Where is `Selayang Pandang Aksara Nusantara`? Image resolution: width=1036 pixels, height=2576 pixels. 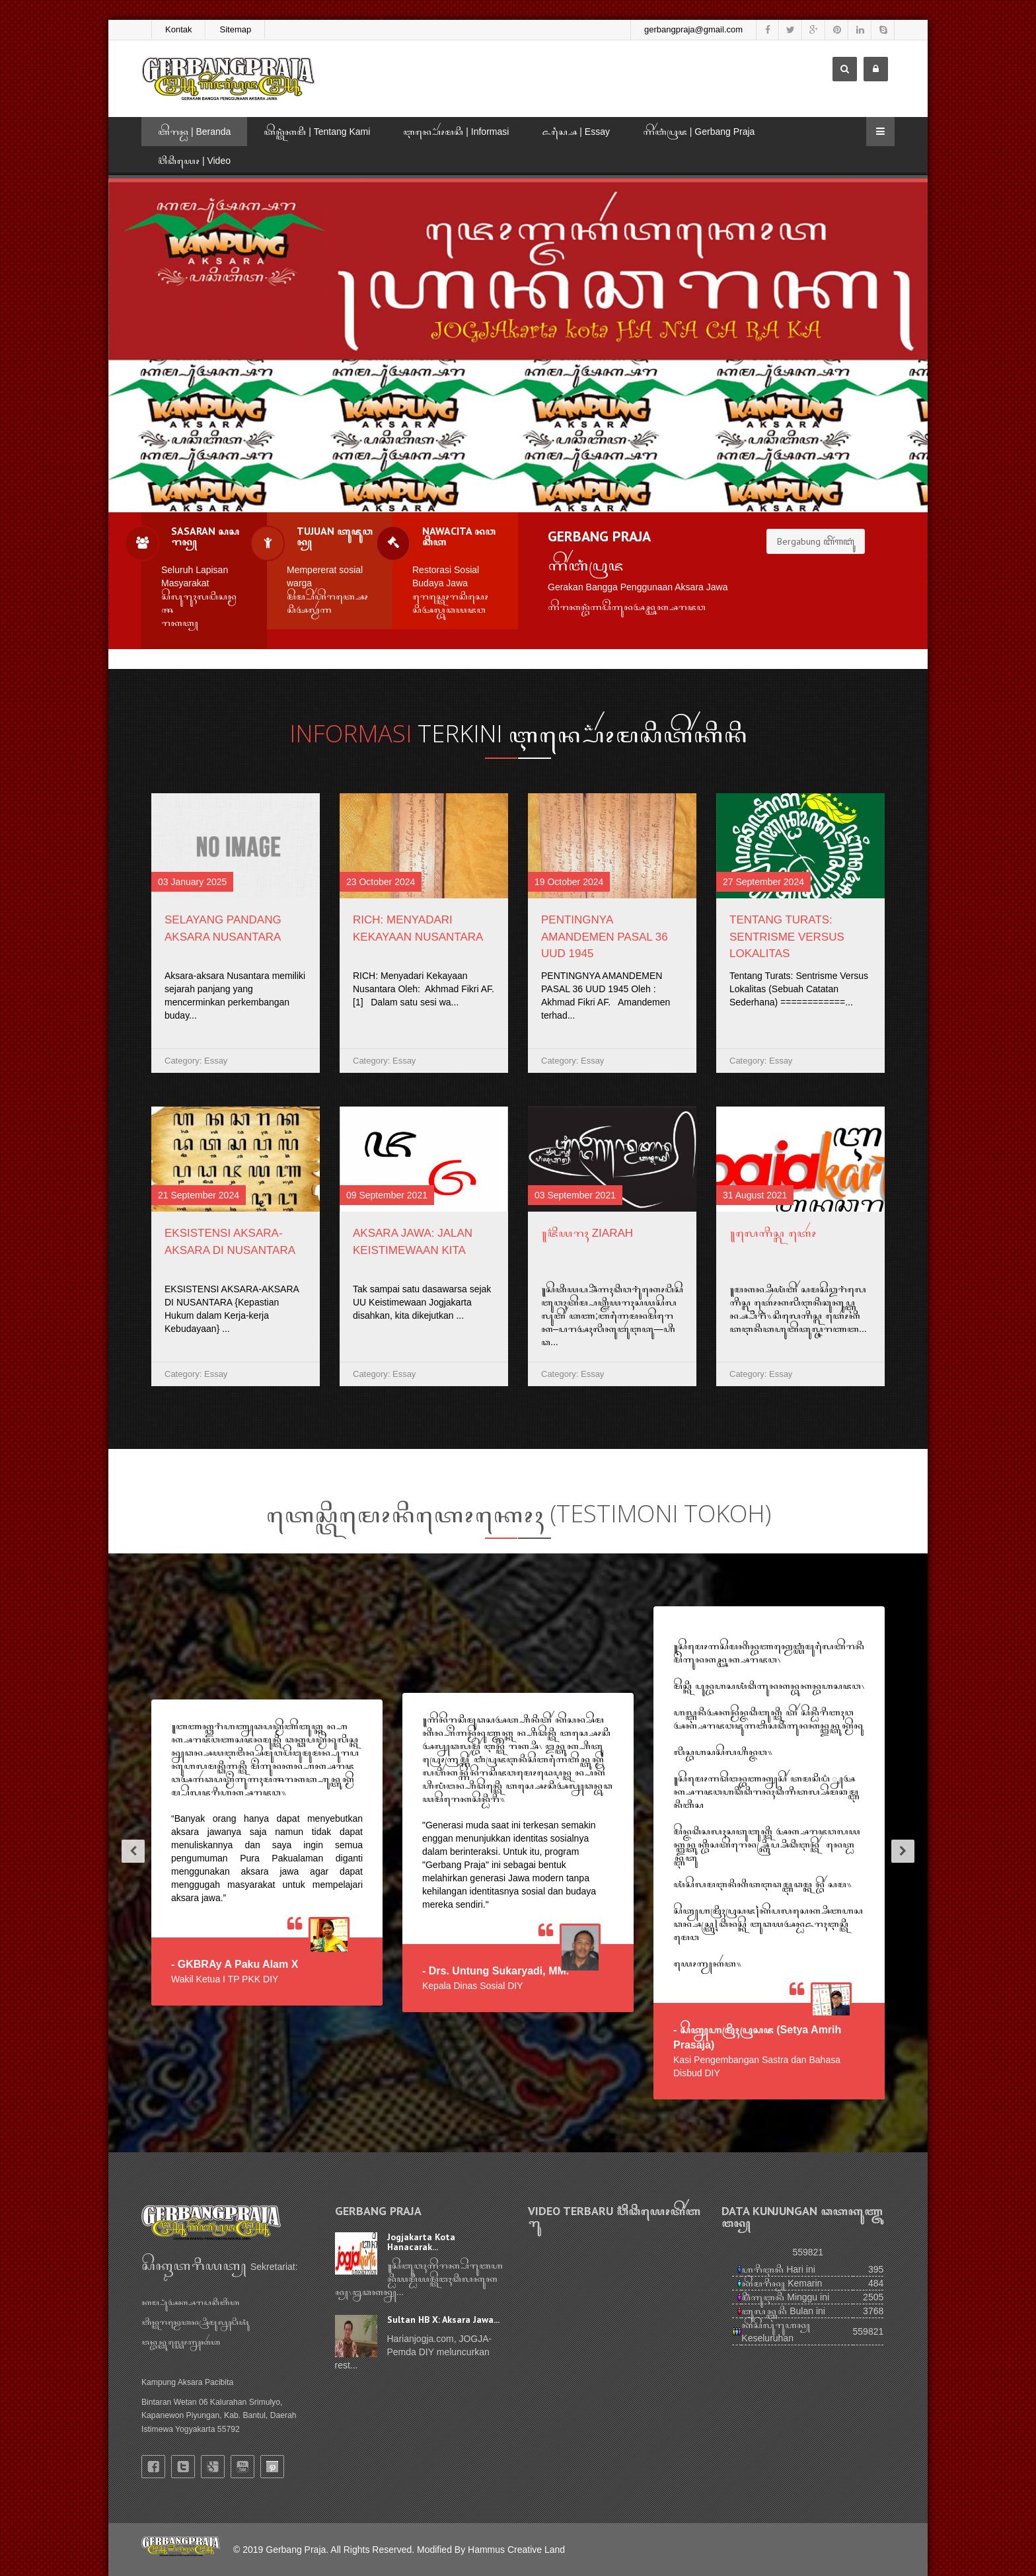 Selayang Pandang Aksara Nusantara is located at coordinates (223, 928).